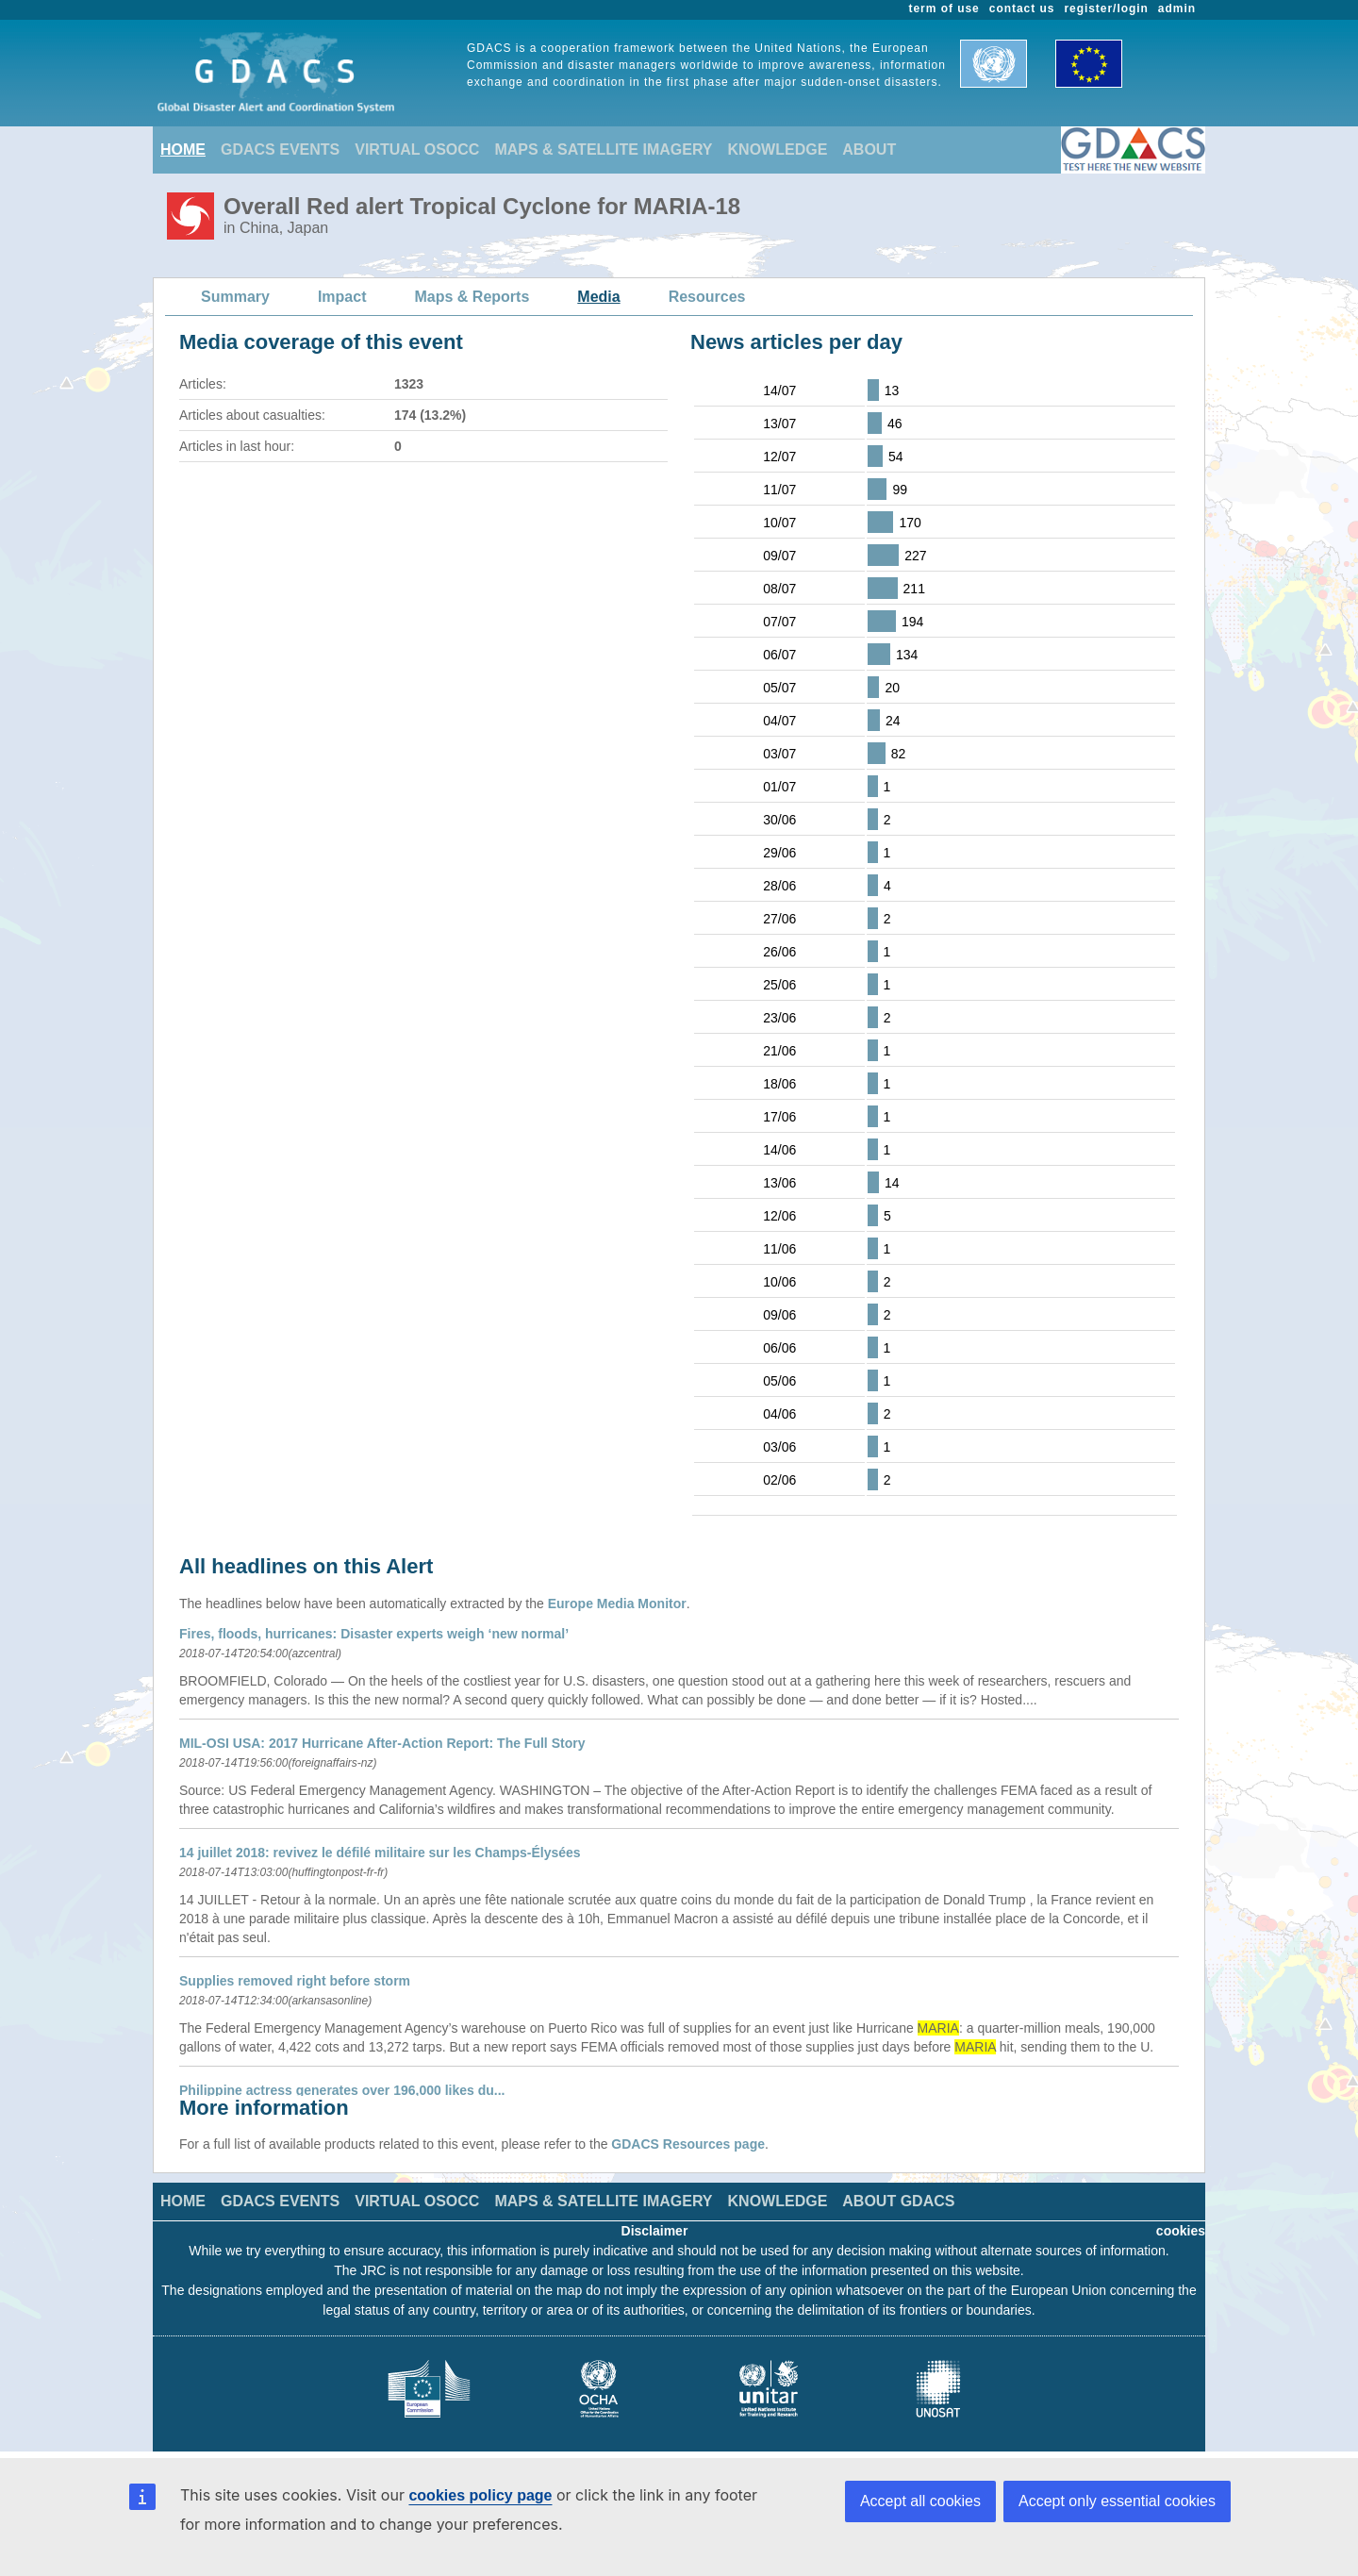 The image size is (1358, 2576). Describe the element at coordinates (598, 297) in the screenshot. I see `Media` at that location.